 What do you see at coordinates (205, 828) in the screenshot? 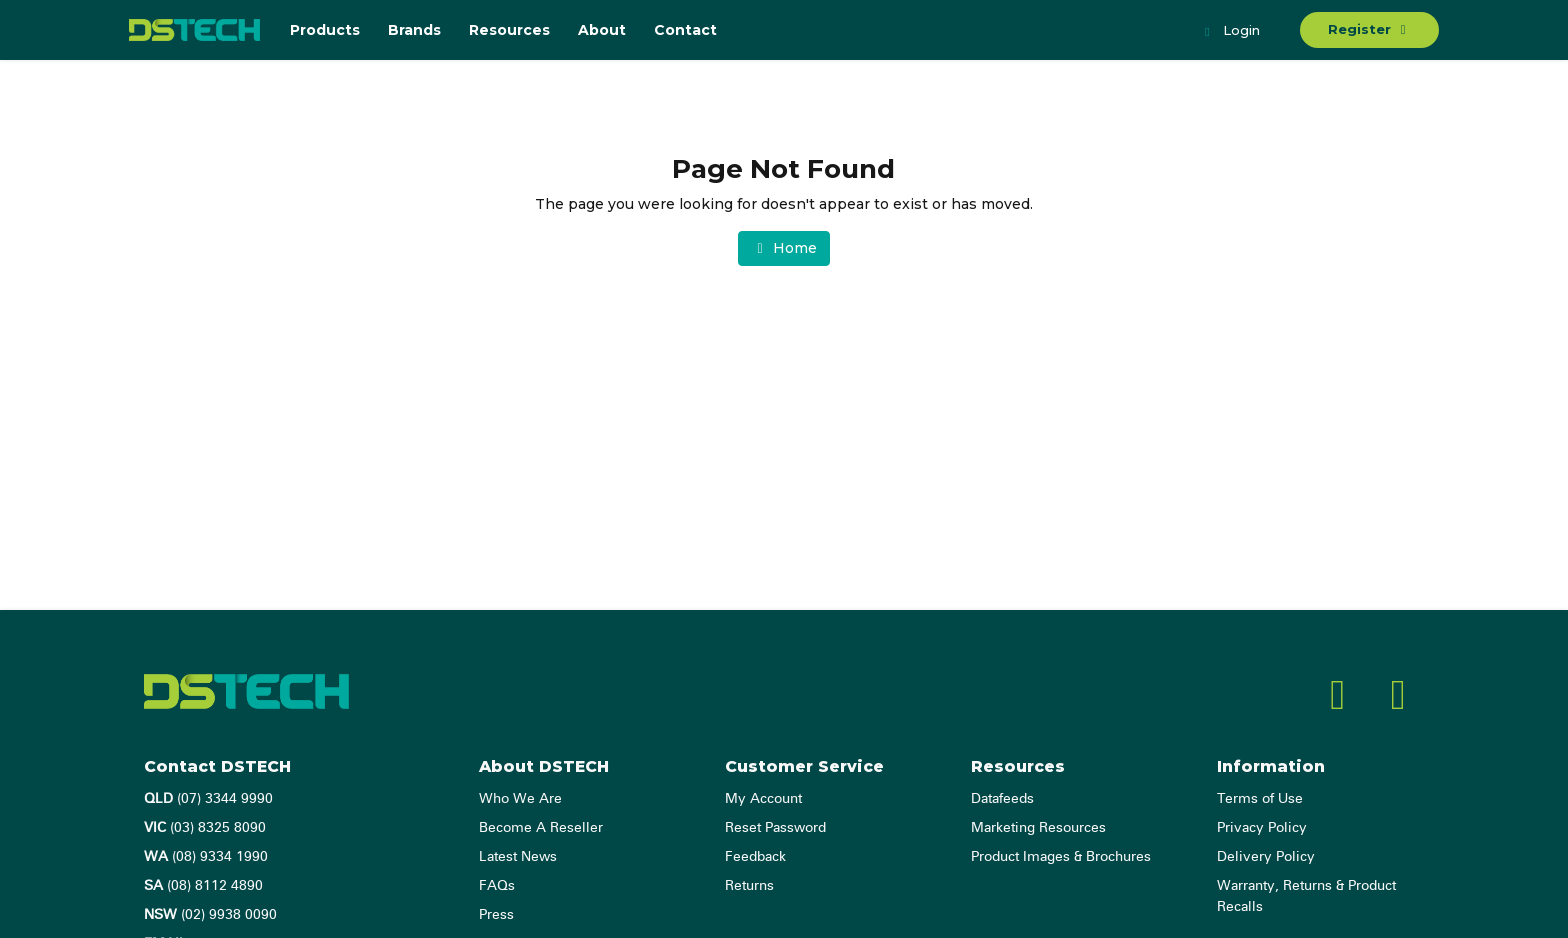
I see `(03) 8325 8090` at bounding box center [205, 828].